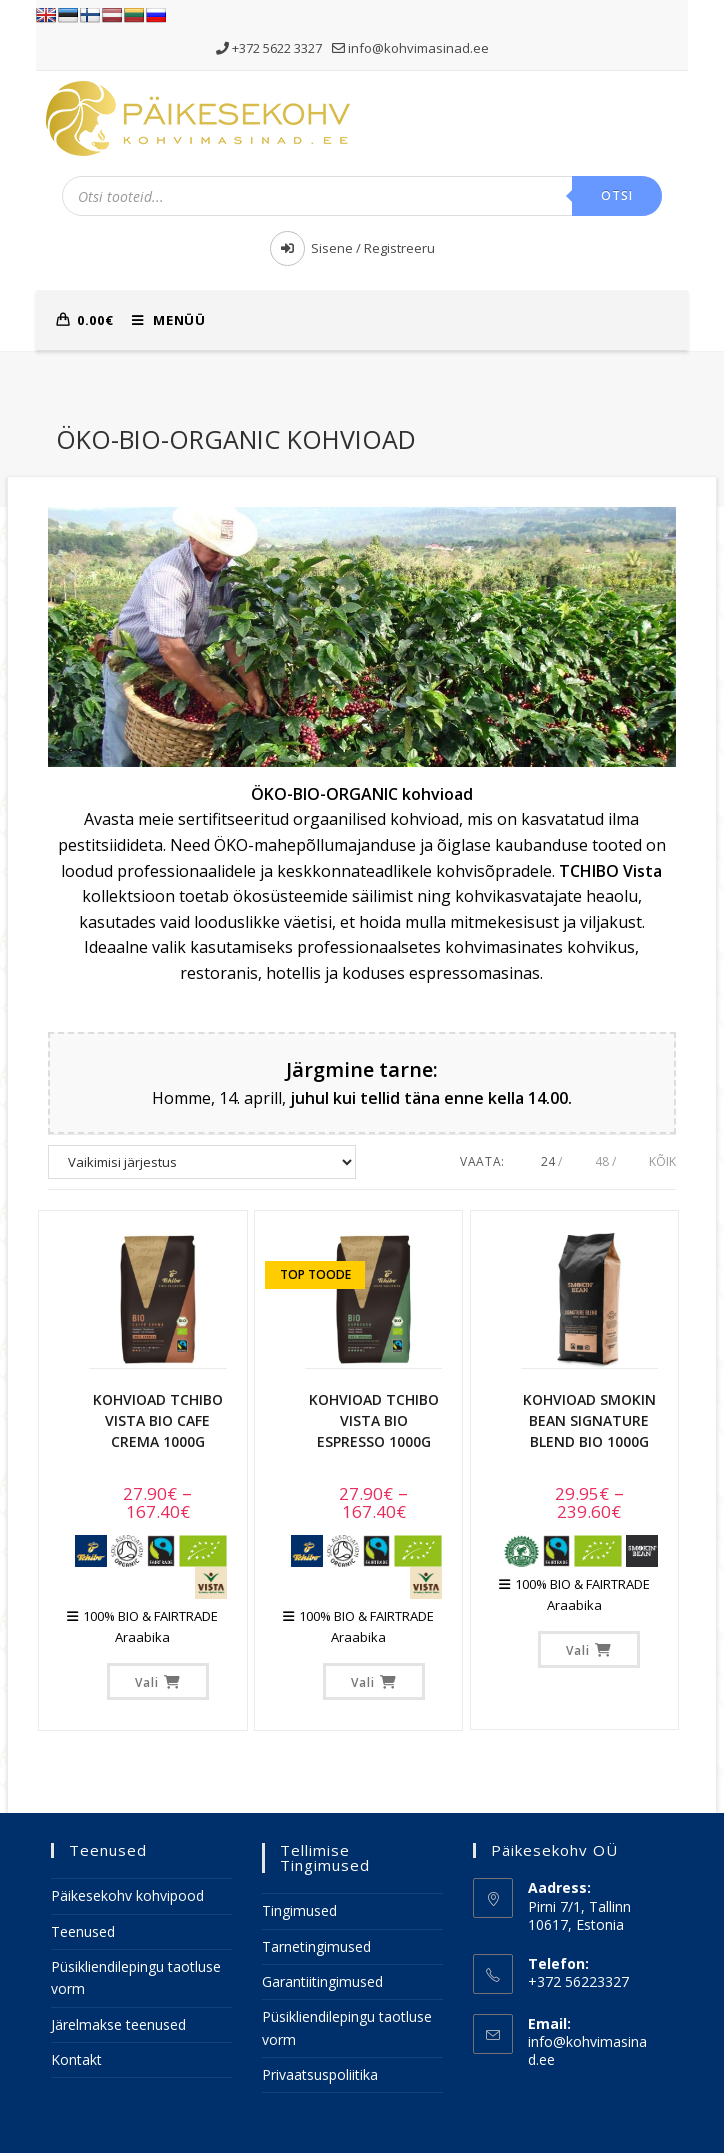 The width and height of the screenshot is (724, 2153). Describe the element at coordinates (270, 48) in the screenshot. I see `+372 5622 3327` at that location.